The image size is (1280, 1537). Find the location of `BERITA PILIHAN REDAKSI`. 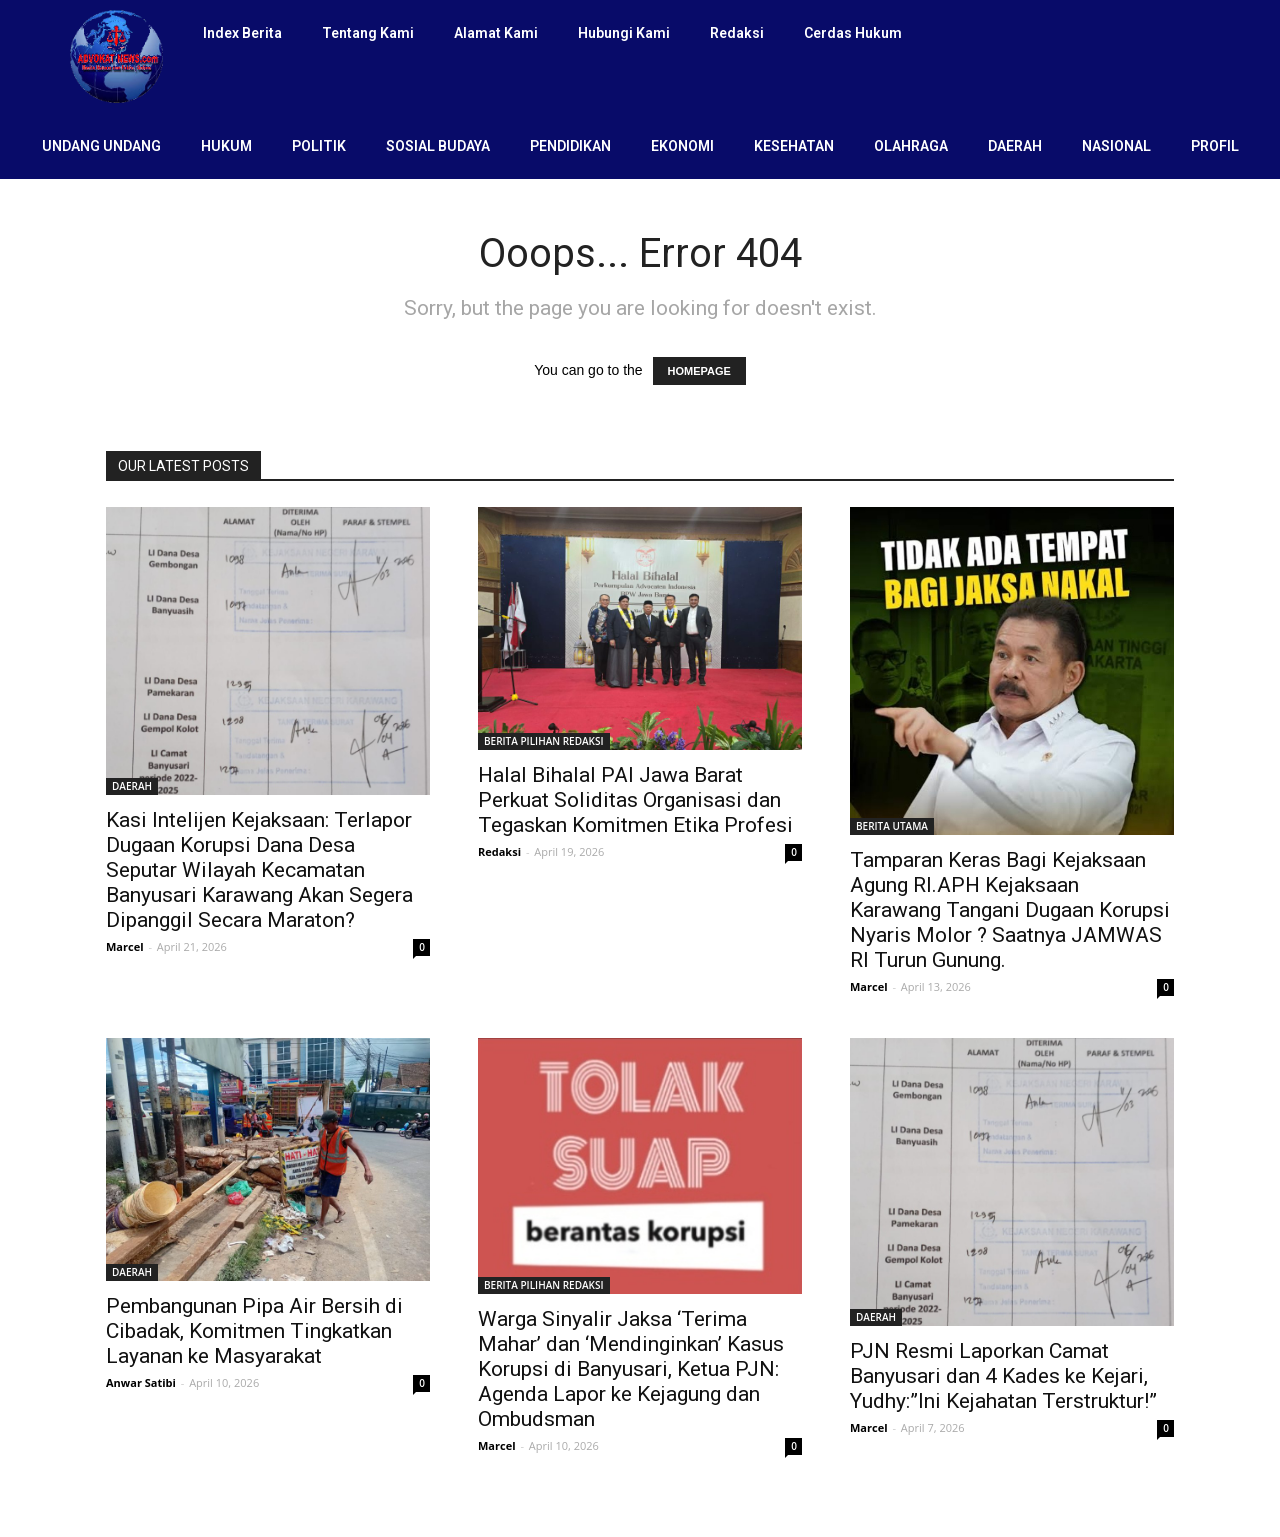

BERITA PILIHAN REDAKSI is located at coordinates (544, 741).